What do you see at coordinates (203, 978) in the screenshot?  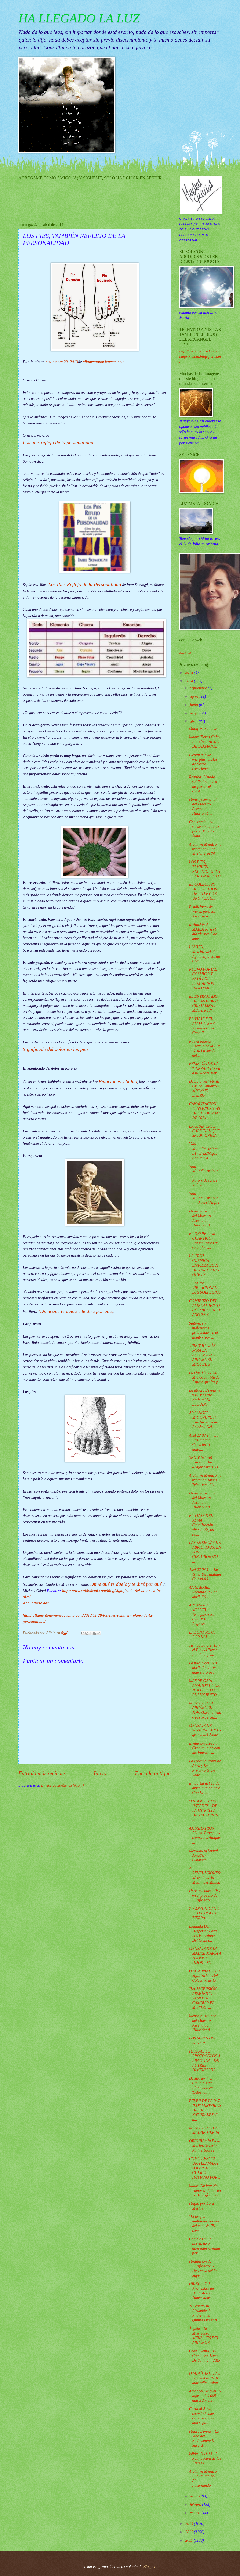 I see `NUEVO PORTAL CÓSMICO Y ESTÁ POR LLEGARNOS UNA INME...` at bounding box center [203, 978].